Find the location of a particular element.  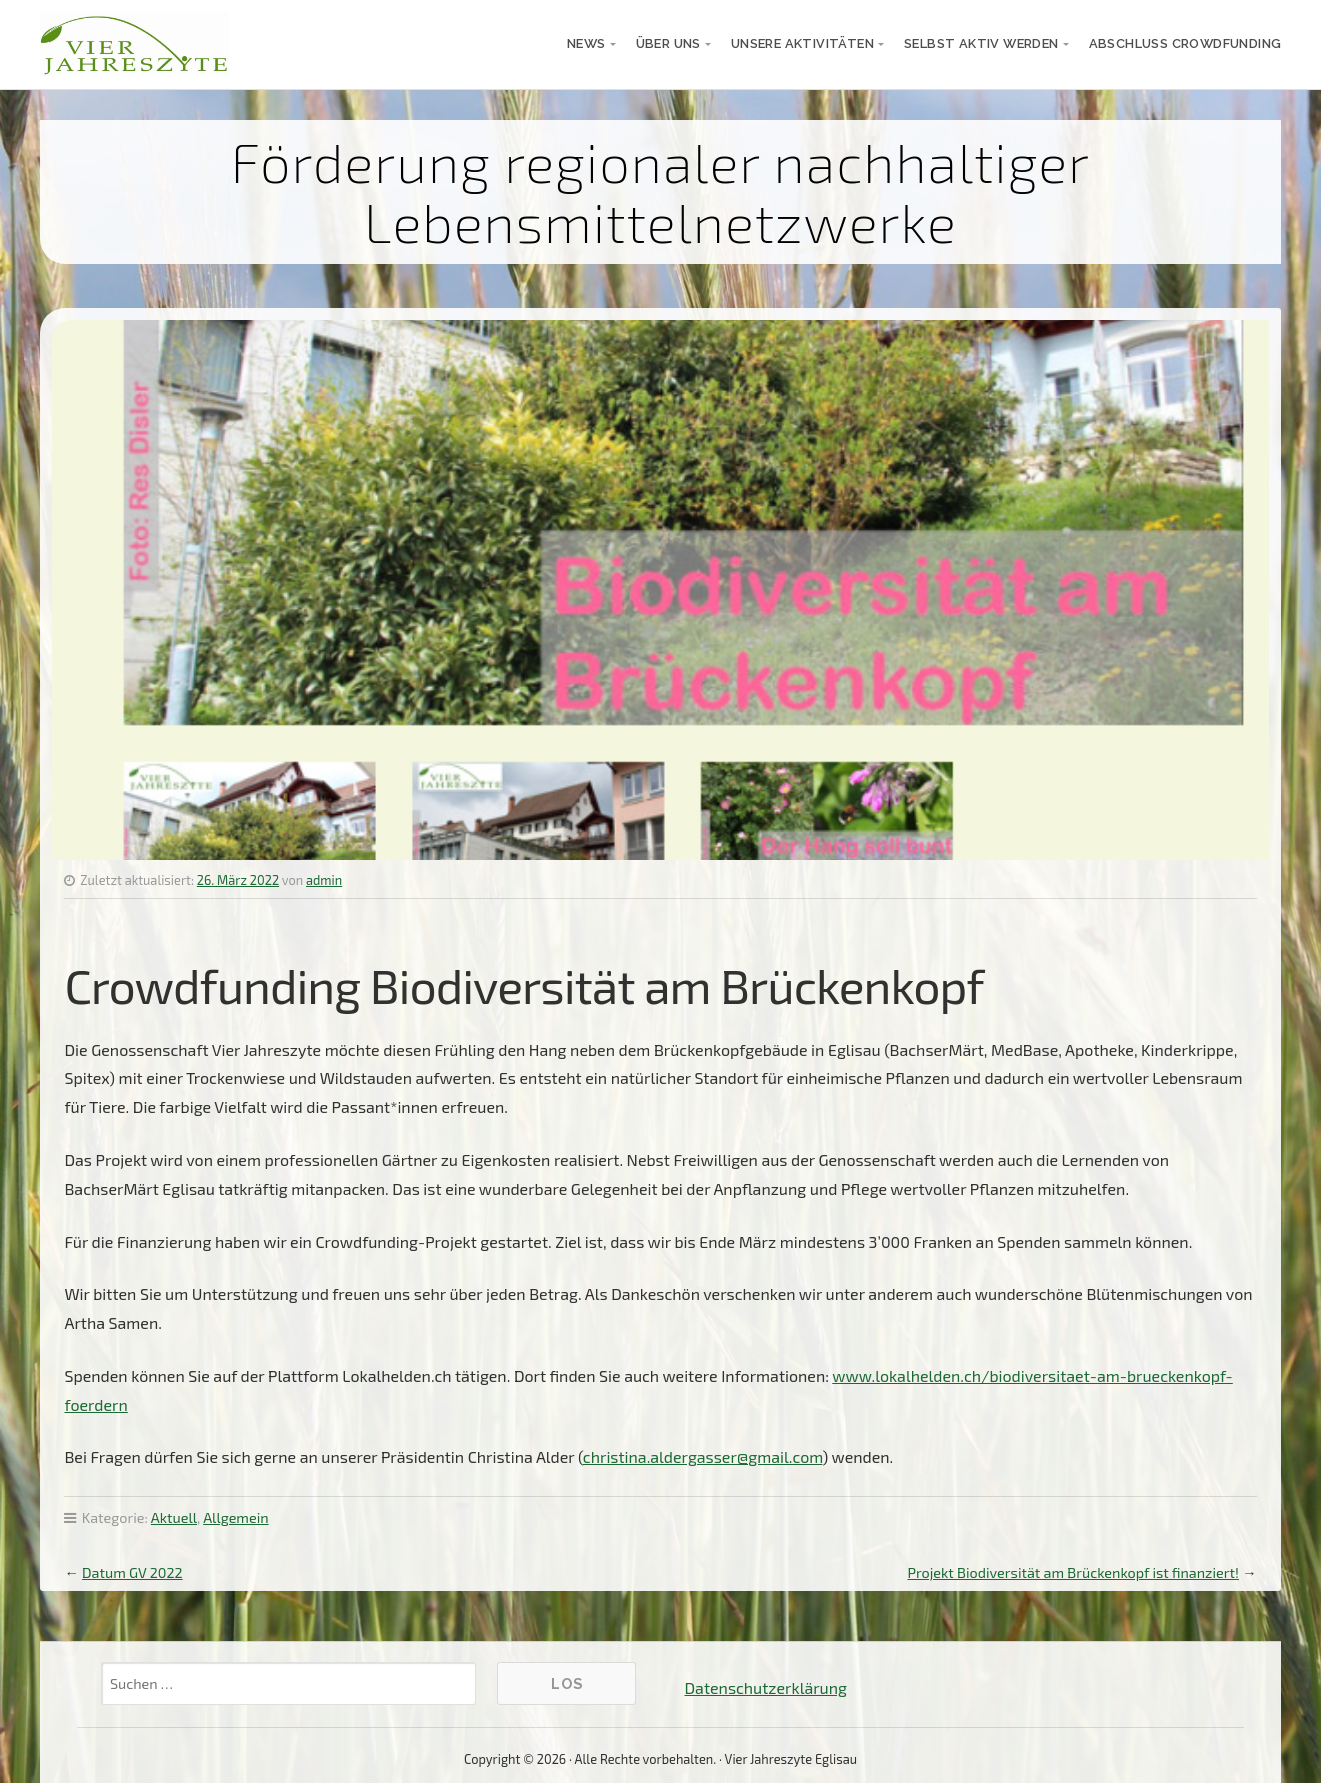

Datum GV 2022 is located at coordinates (132, 1572).